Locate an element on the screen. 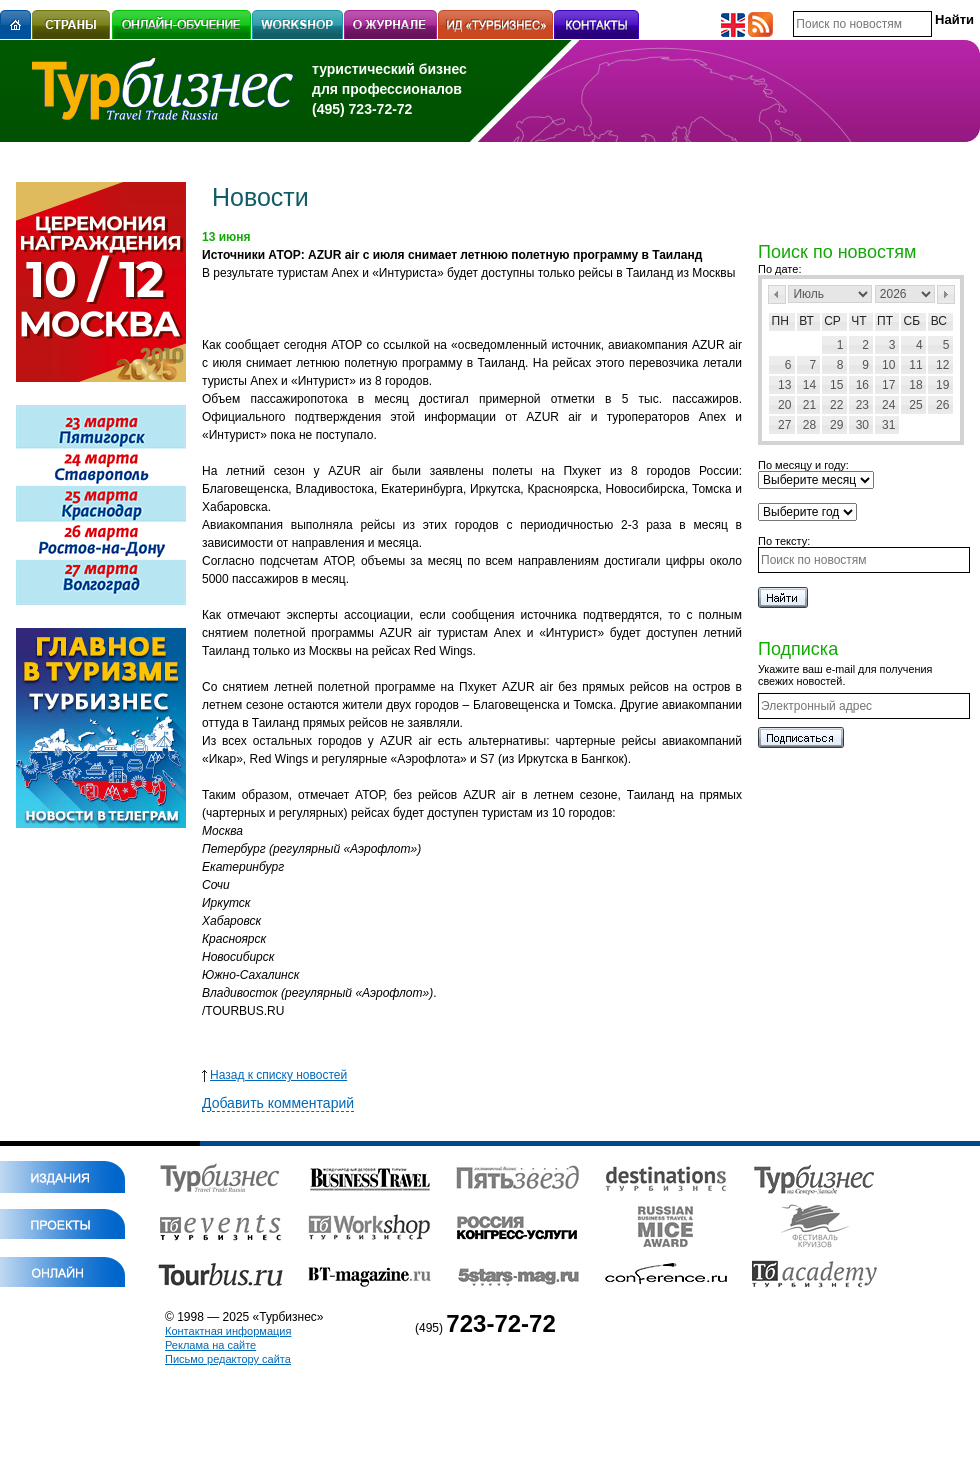  13 is located at coordinates (784, 385).